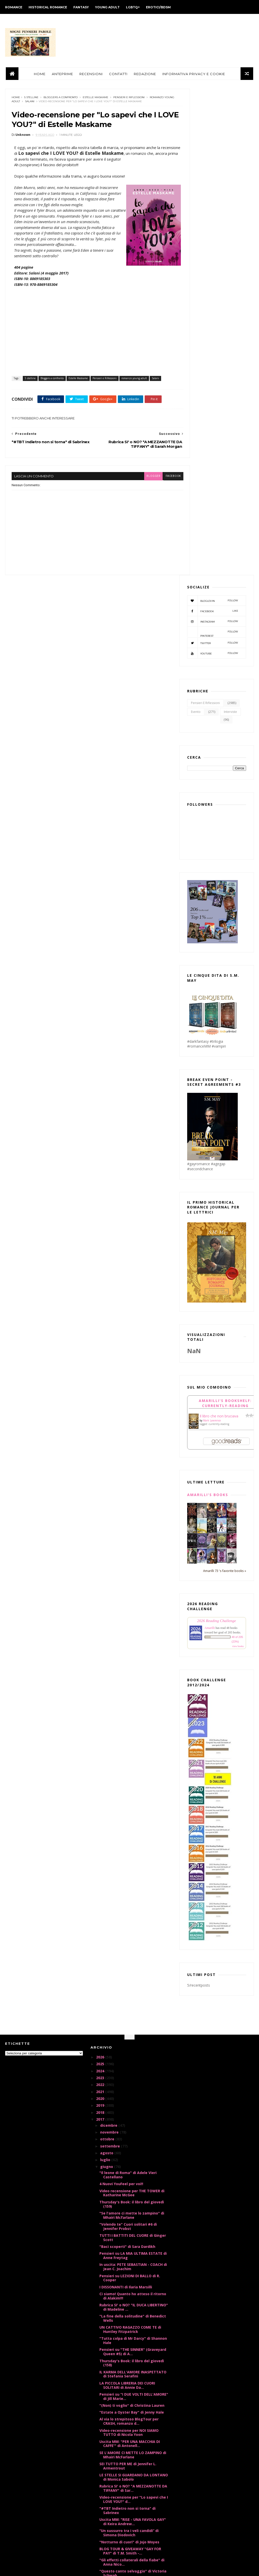 The image size is (259, 2576). What do you see at coordinates (131, 2410) in the screenshot?
I see `"Butterfly Tattoo" di Deidre Knight` at bounding box center [131, 2410].